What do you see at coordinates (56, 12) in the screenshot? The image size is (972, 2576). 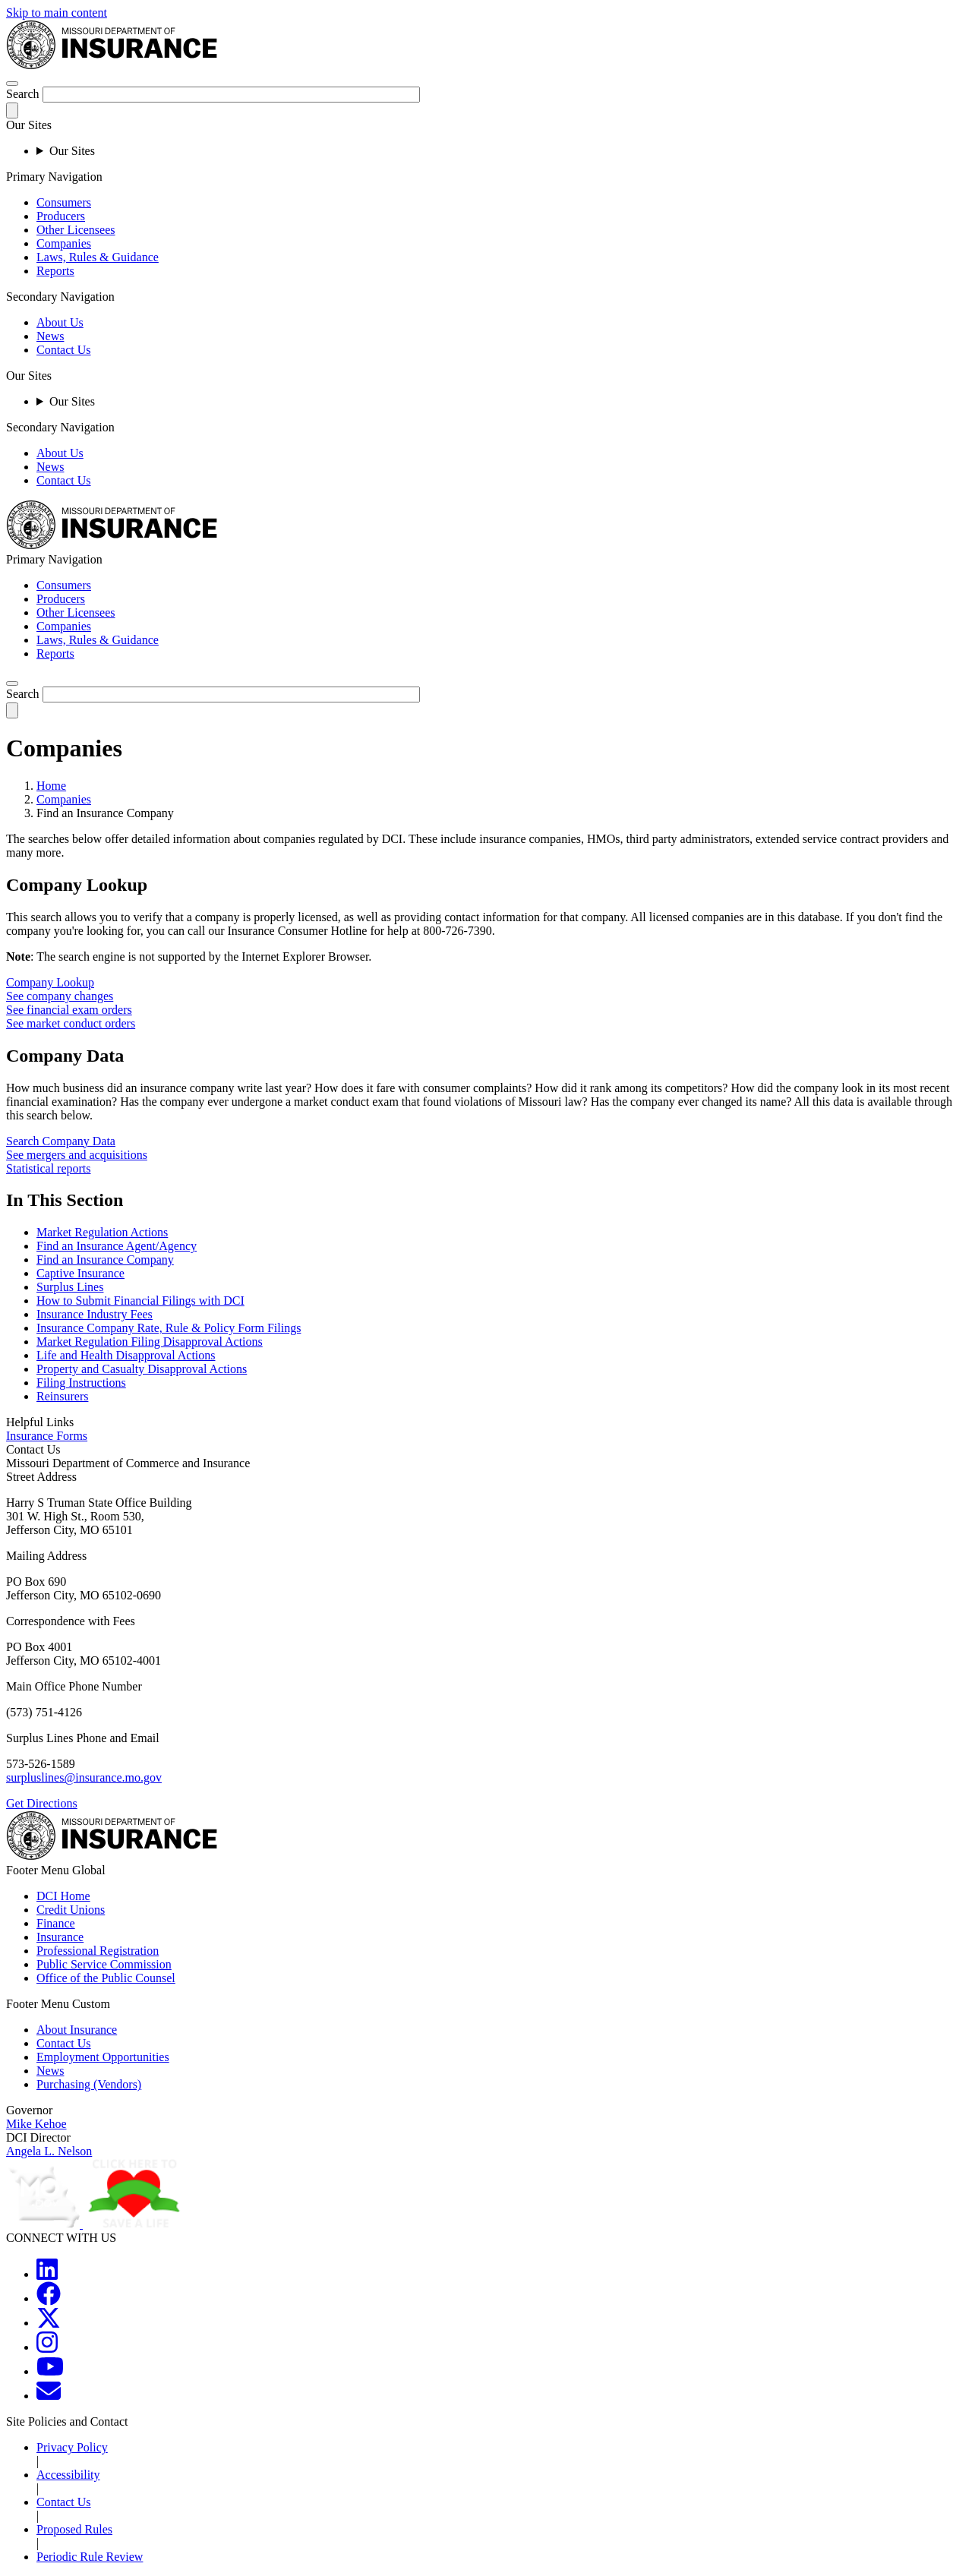 I see `Skip to main content` at bounding box center [56, 12].